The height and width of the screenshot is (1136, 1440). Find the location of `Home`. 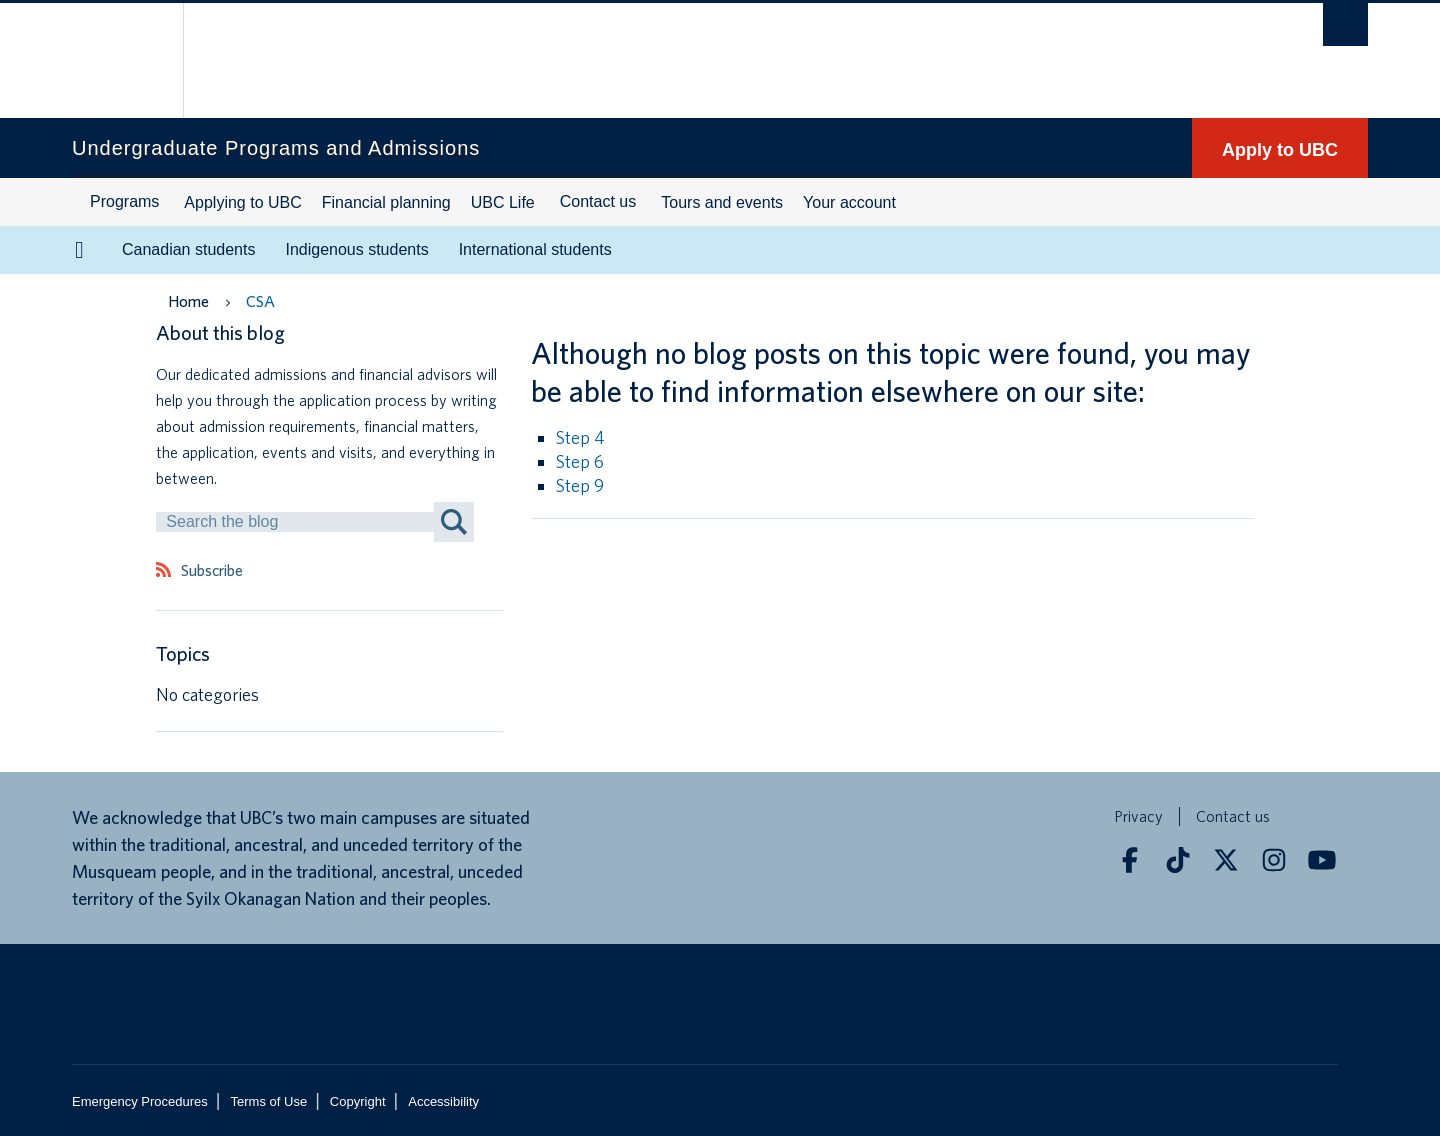

Home is located at coordinates (188, 301).